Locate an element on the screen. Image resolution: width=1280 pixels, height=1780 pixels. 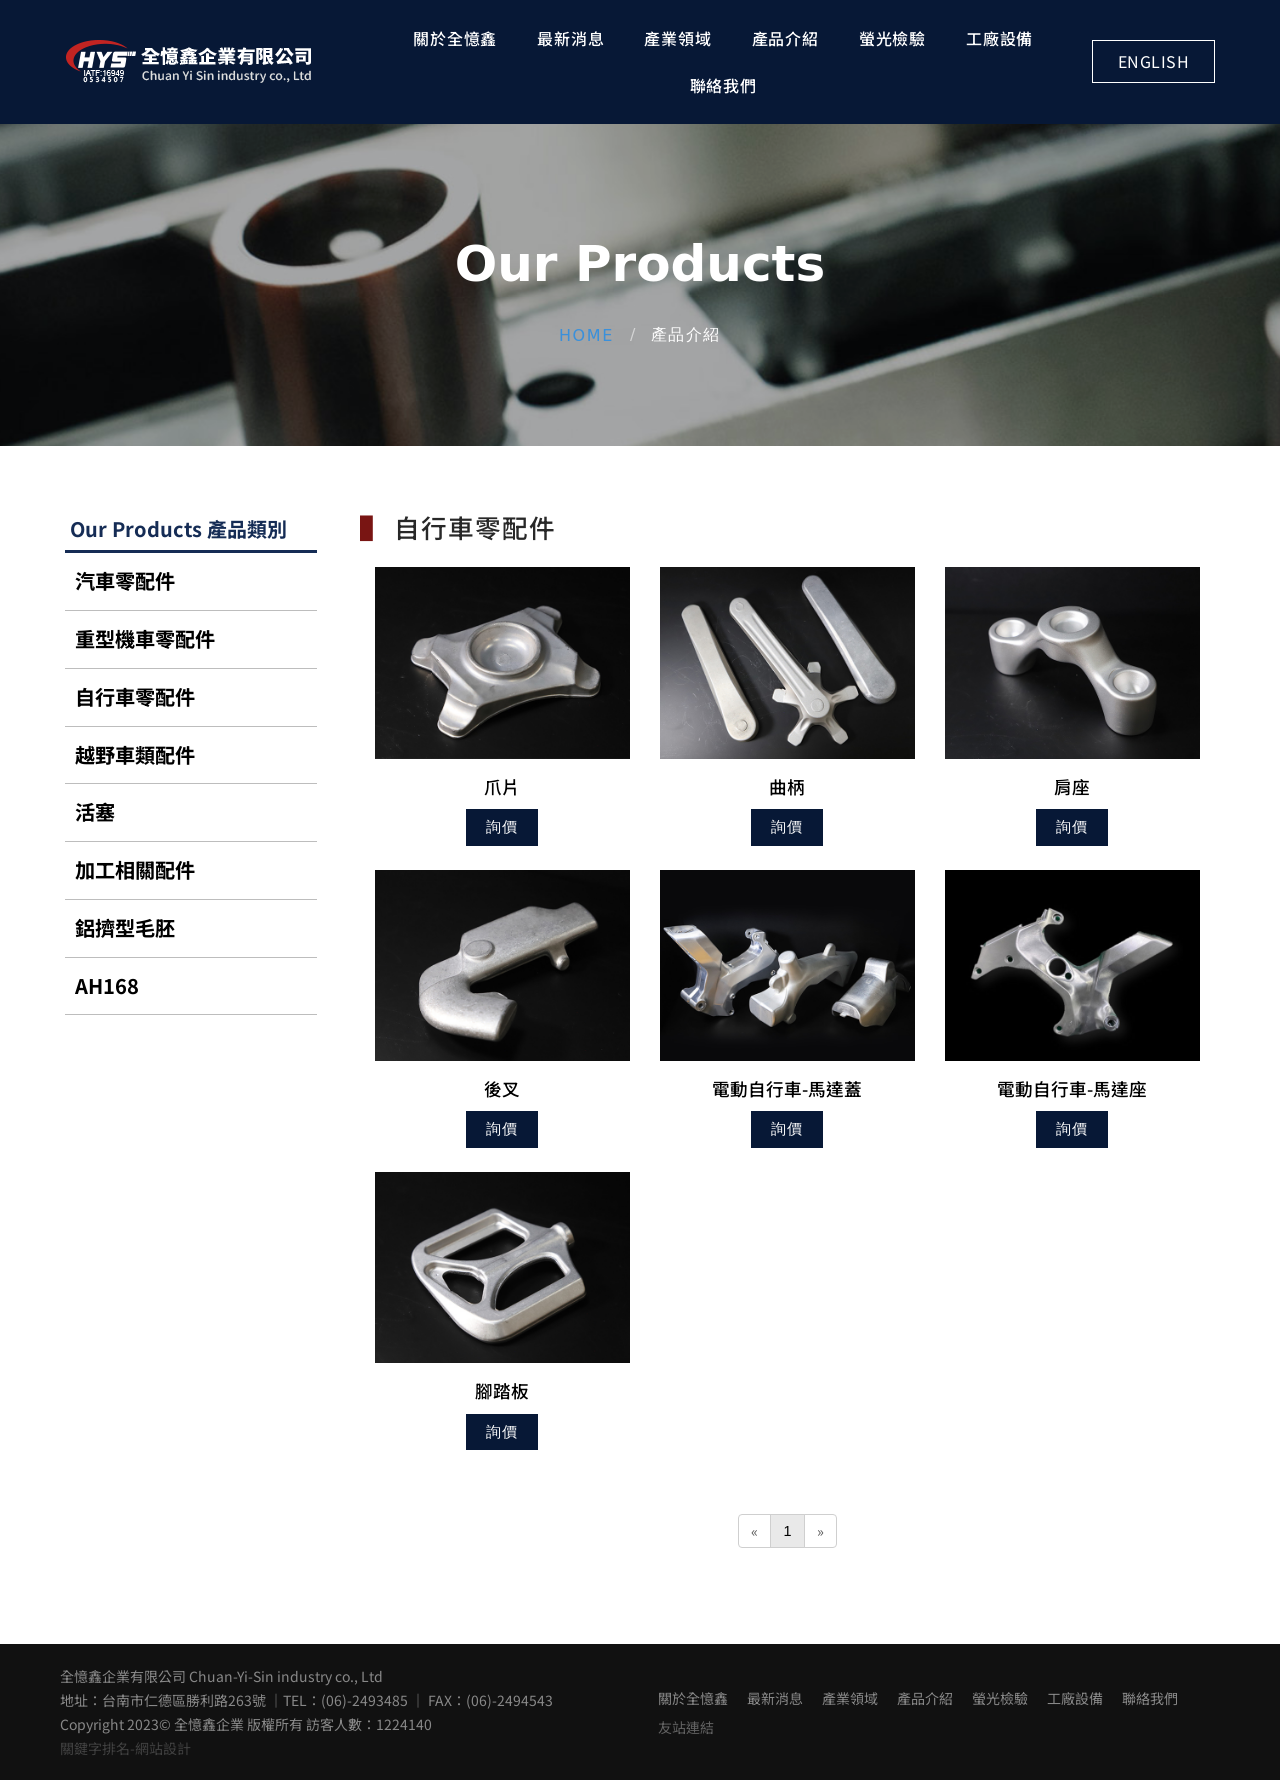
English is located at coordinates (1154, 61).